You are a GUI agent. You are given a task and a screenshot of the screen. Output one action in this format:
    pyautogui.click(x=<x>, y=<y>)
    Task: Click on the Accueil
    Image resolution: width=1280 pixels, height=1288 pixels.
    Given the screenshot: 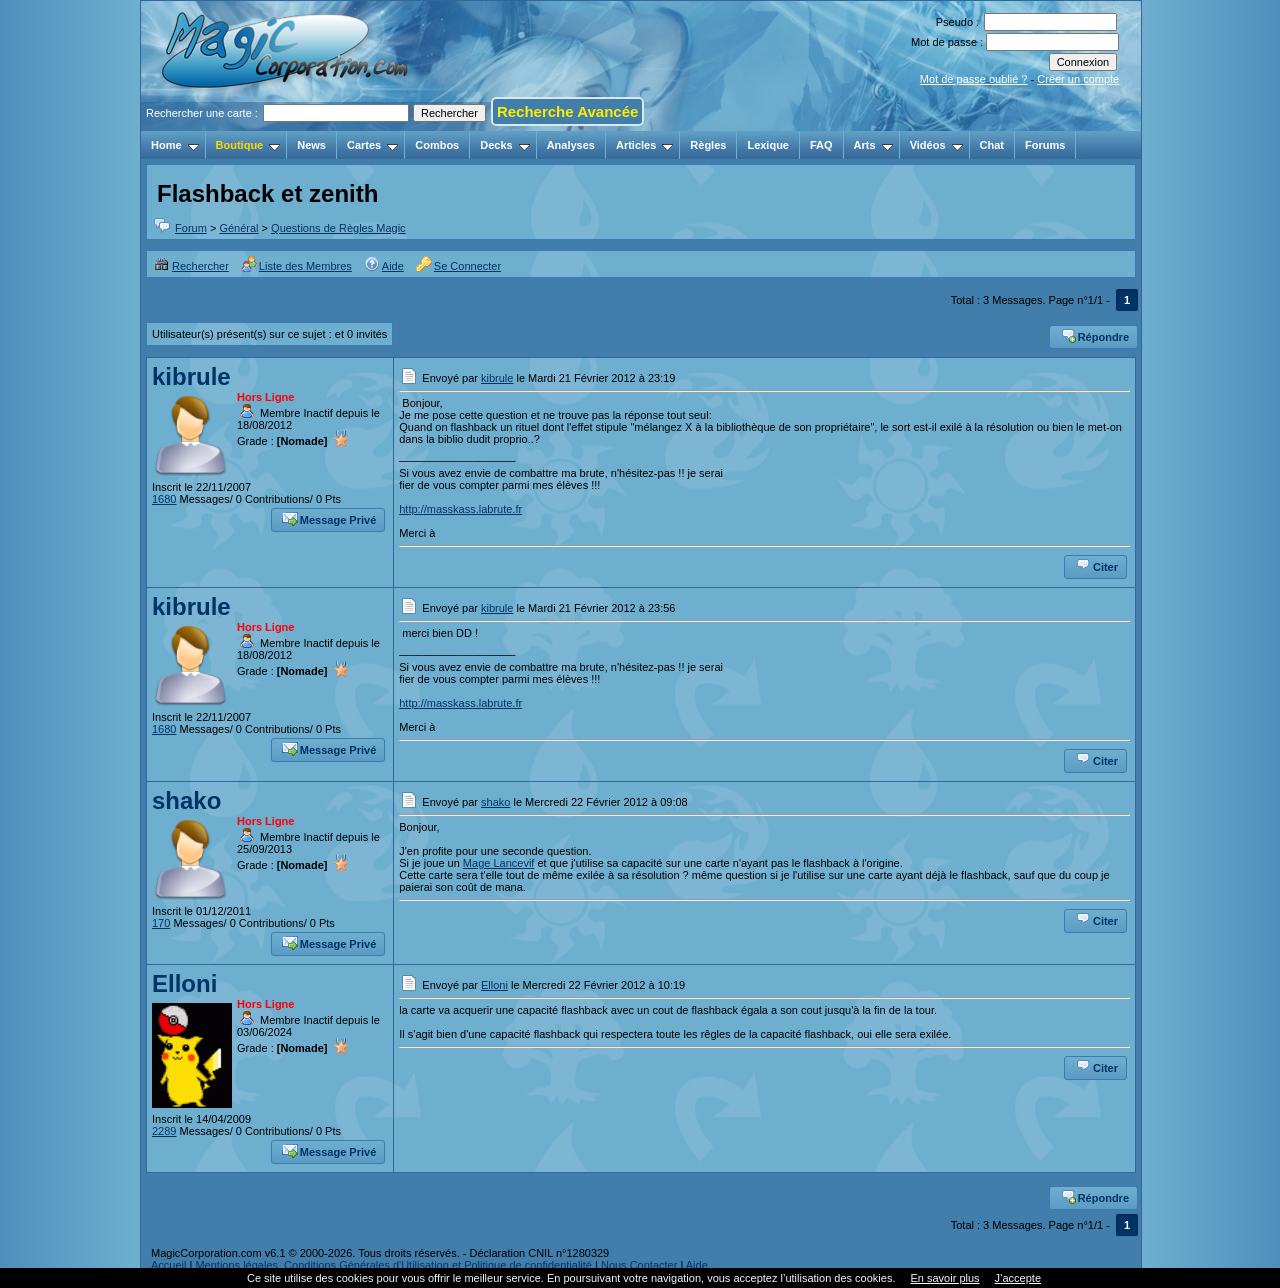 What is the action you would take?
    pyautogui.click(x=168, y=1265)
    